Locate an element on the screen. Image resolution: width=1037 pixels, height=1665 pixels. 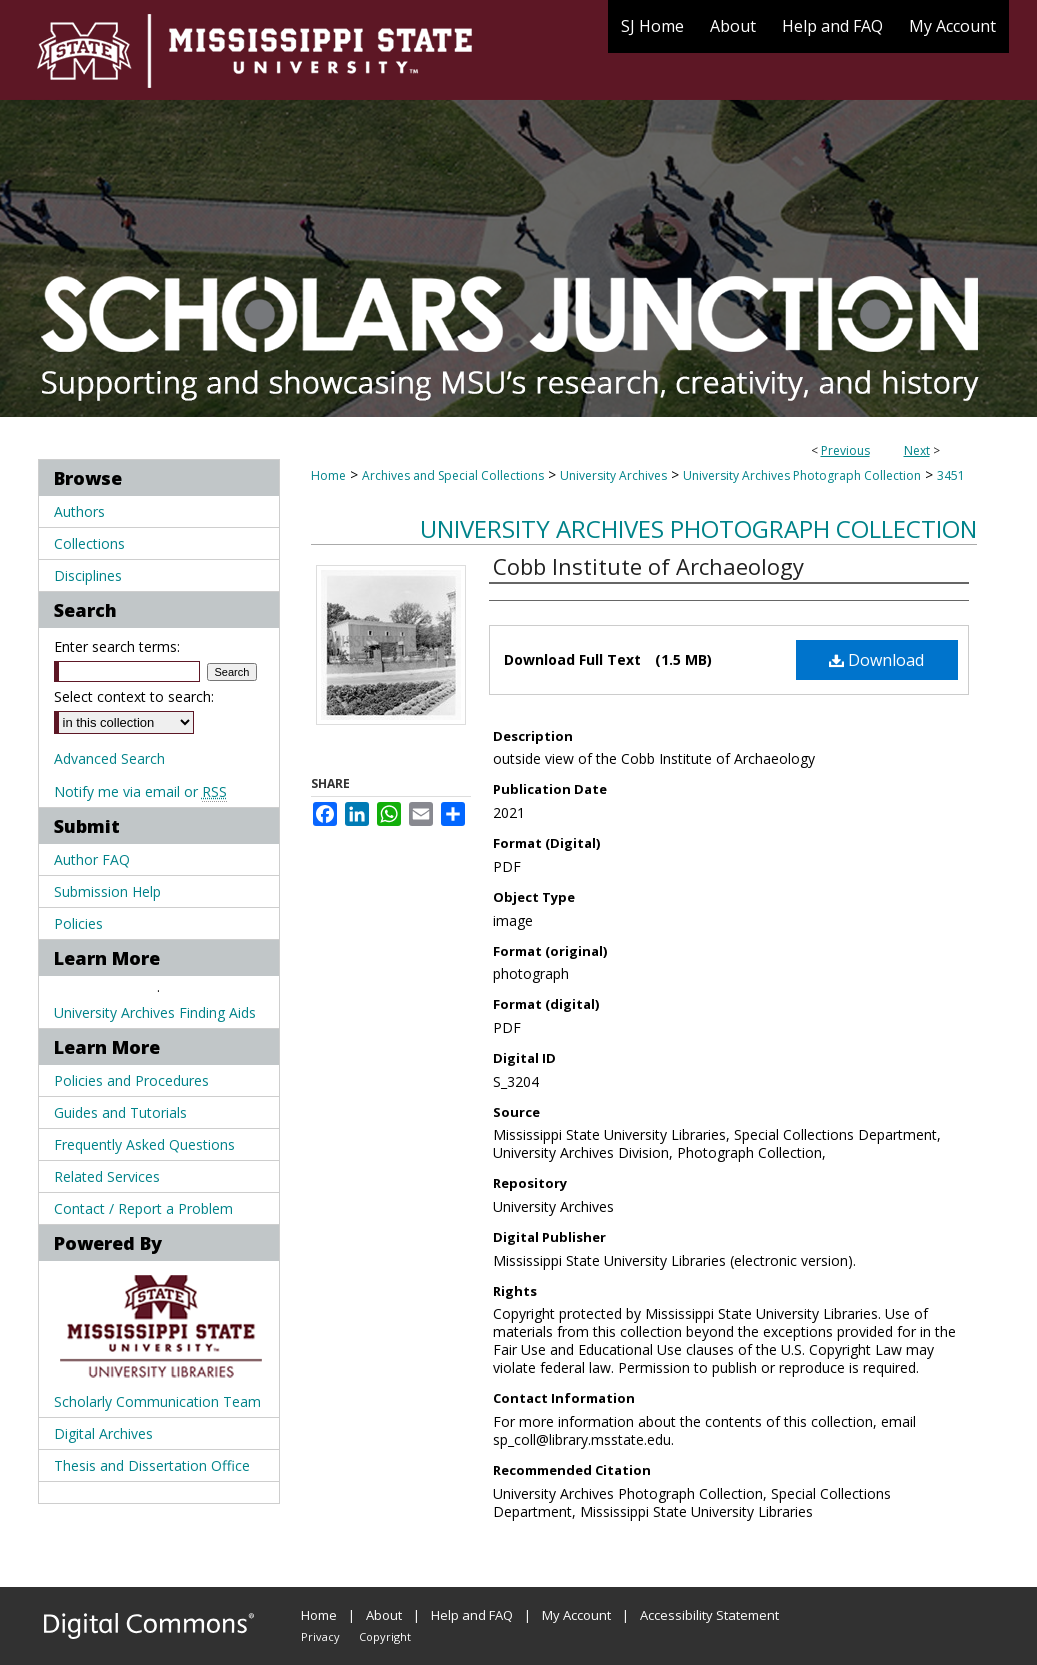
Related Services is located at coordinates (107, 1176).